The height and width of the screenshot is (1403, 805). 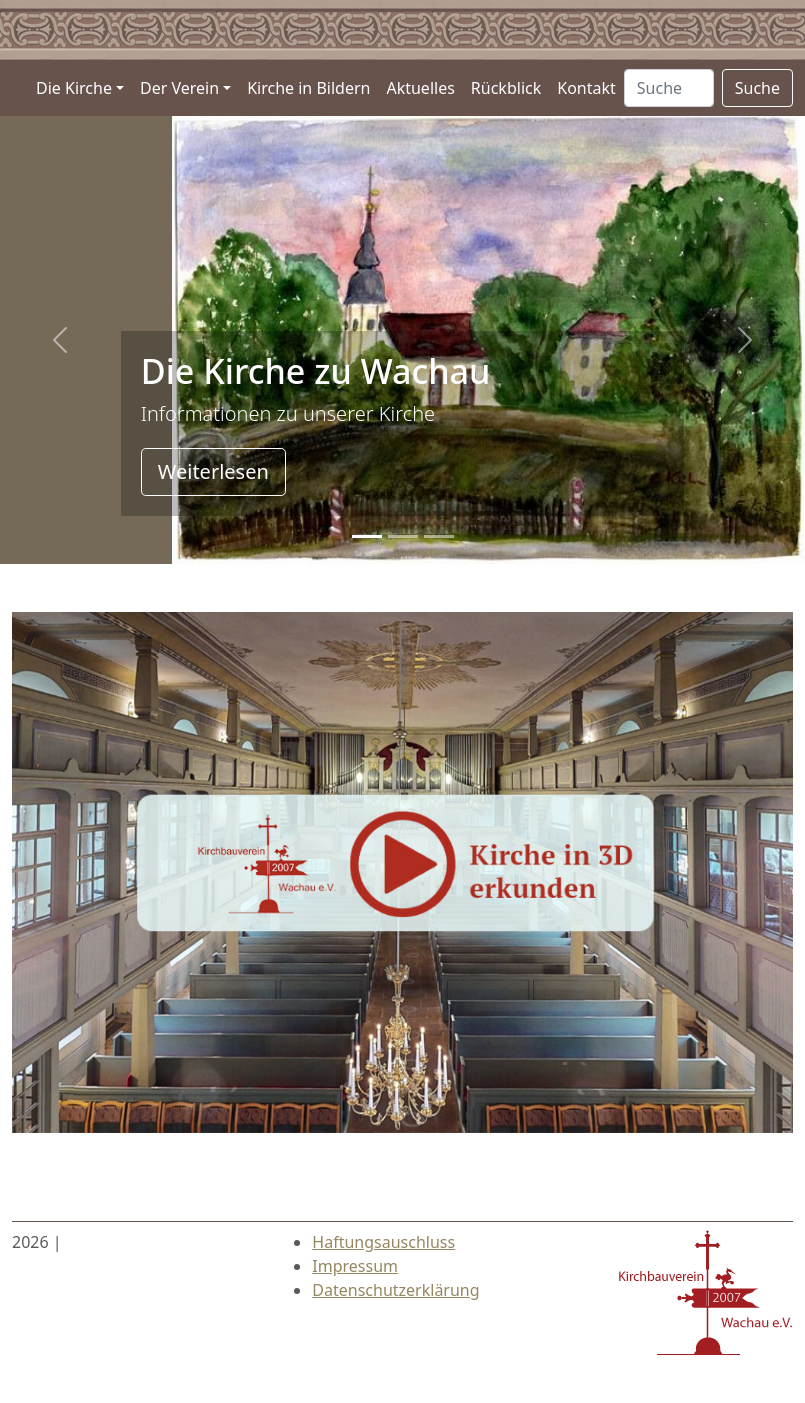 What do you see at coordinates (403, 536) in the screenshot?
I see `[Slide 1]` at bounding box center [403, 536].